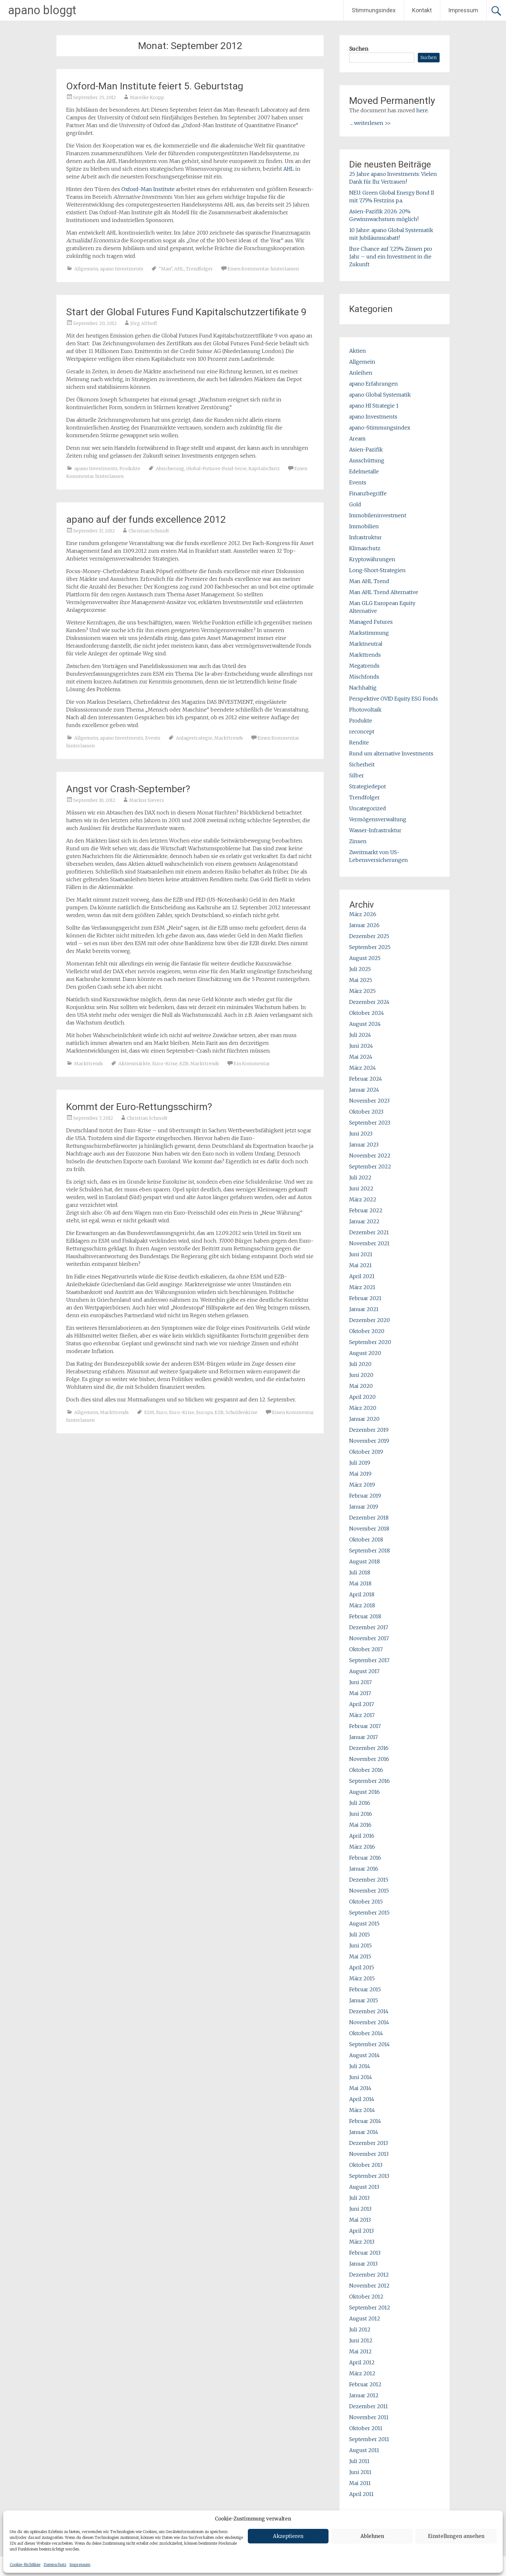 This screenshot has width=506, height=2576. Describe the element at coordinates (370, 1342) in the screenshot. I see `September 2020` at that location.